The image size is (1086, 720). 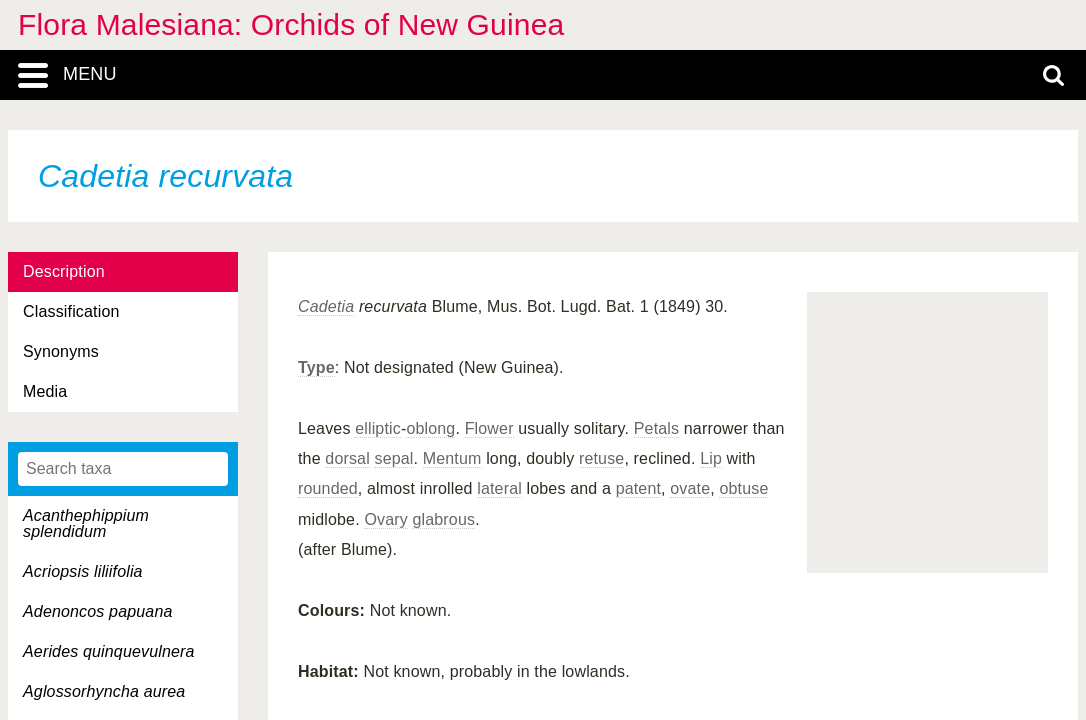 I want to click on Lip, so click(x=711, y=458).